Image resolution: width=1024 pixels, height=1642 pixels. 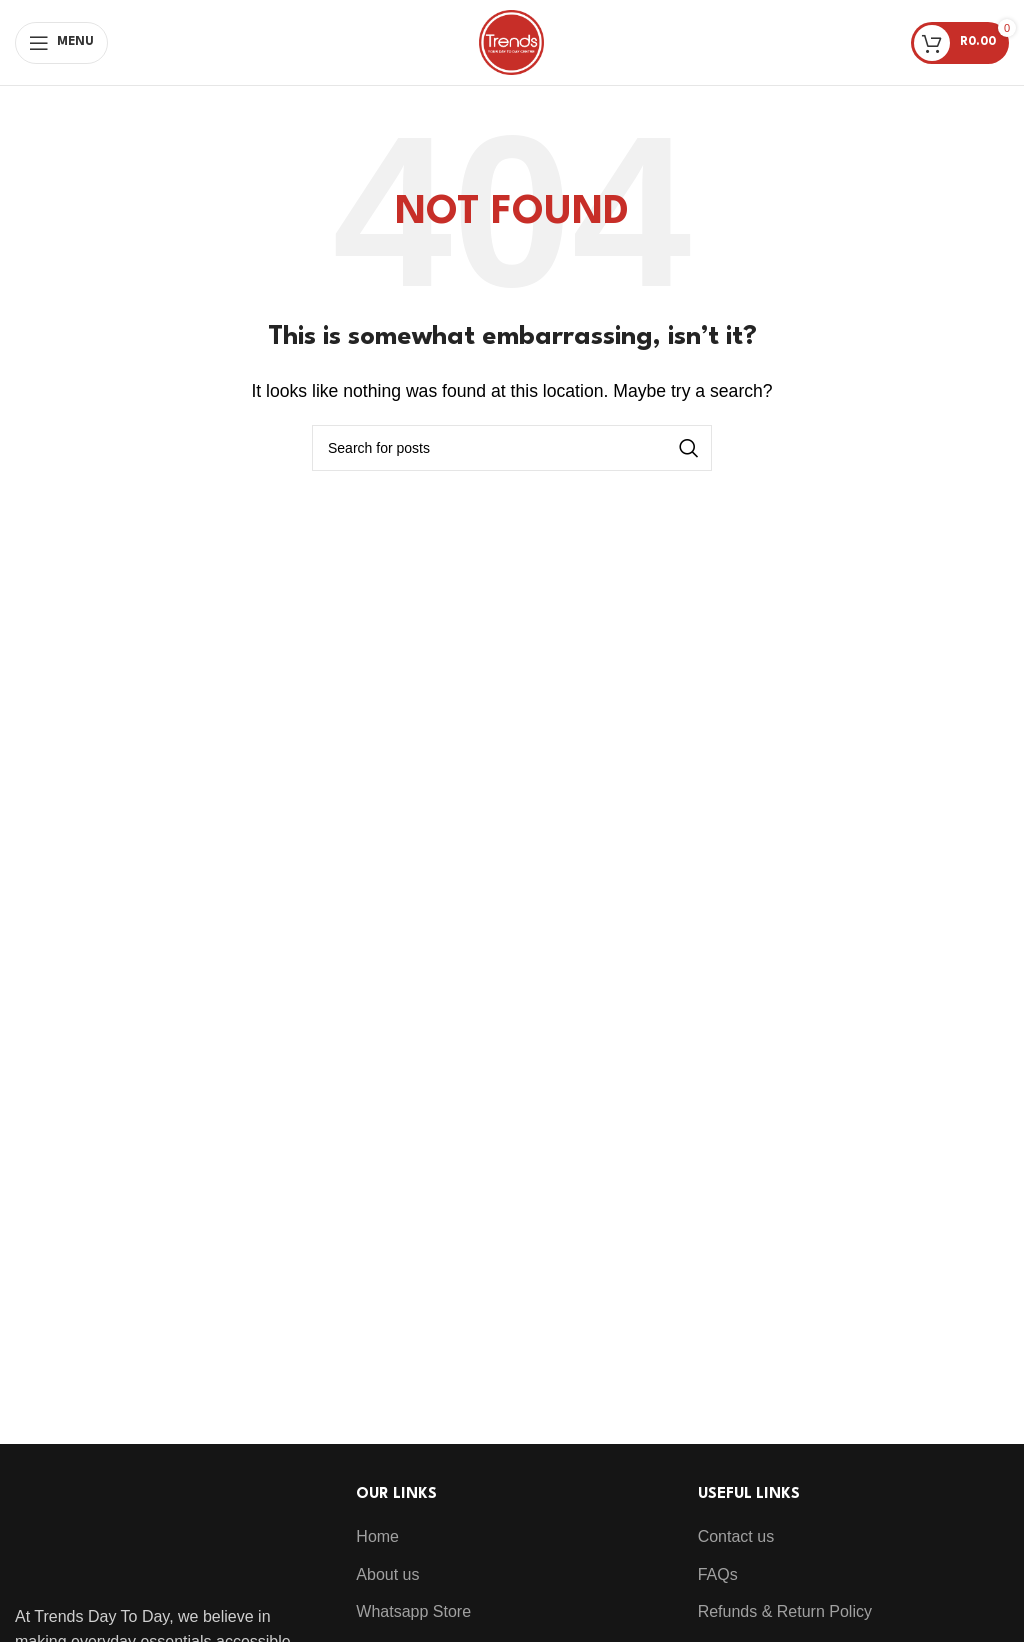 I want to click on FAQs, so click(x=718, y=1574).